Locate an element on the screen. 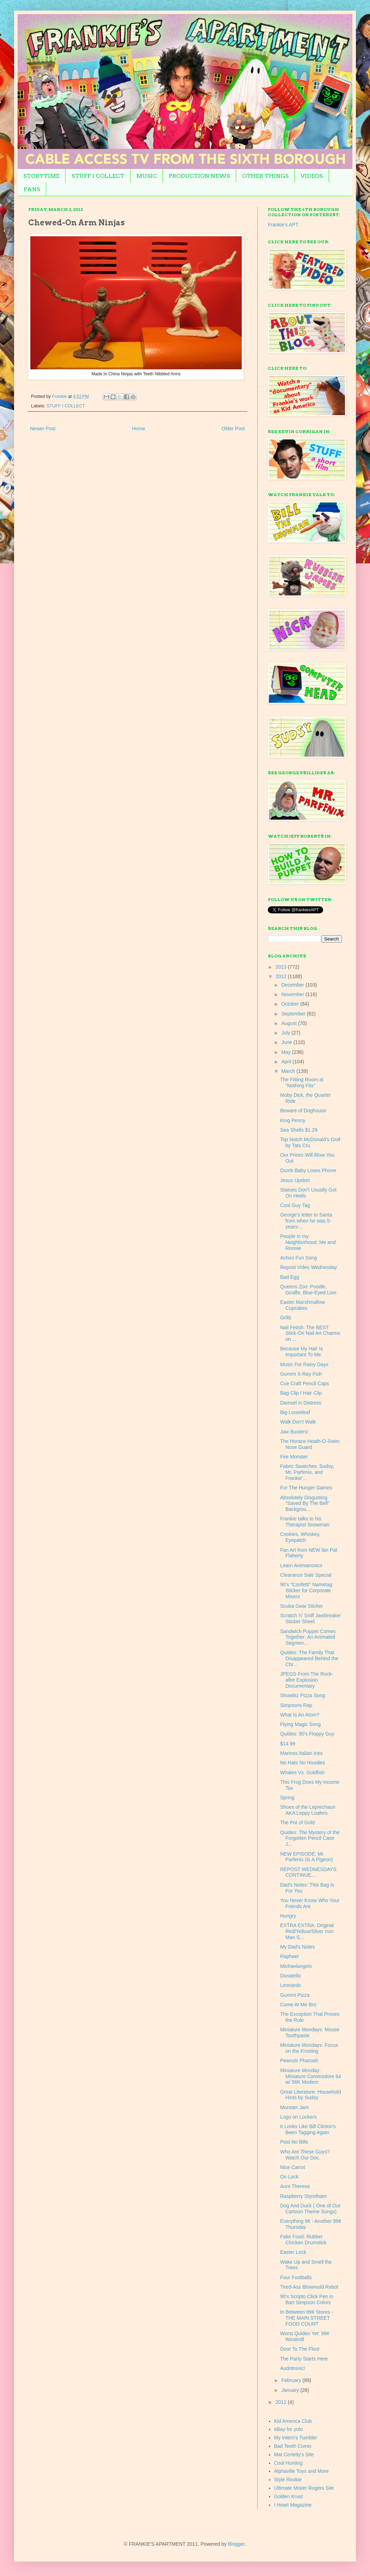  Spring is located at coordinates (287, 1797).